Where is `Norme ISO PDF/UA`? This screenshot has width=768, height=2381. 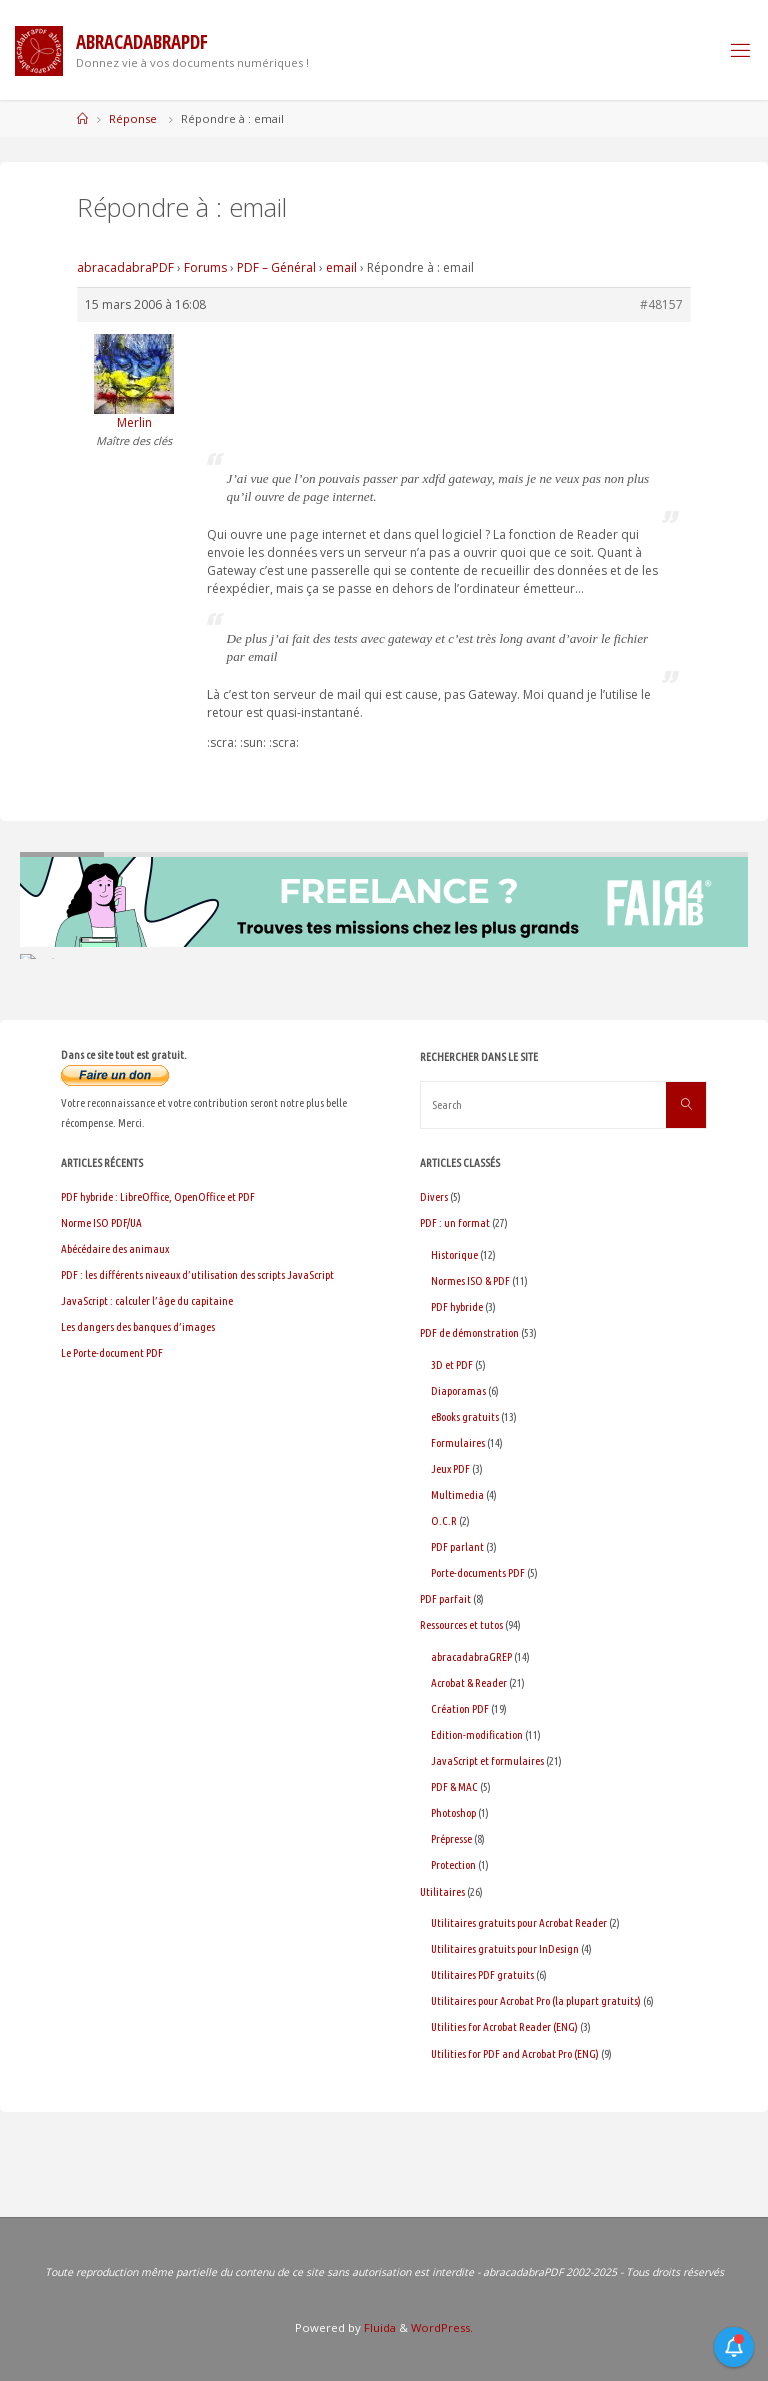
Norme ISO PDF/UA is located at coordinates (101, 1222).